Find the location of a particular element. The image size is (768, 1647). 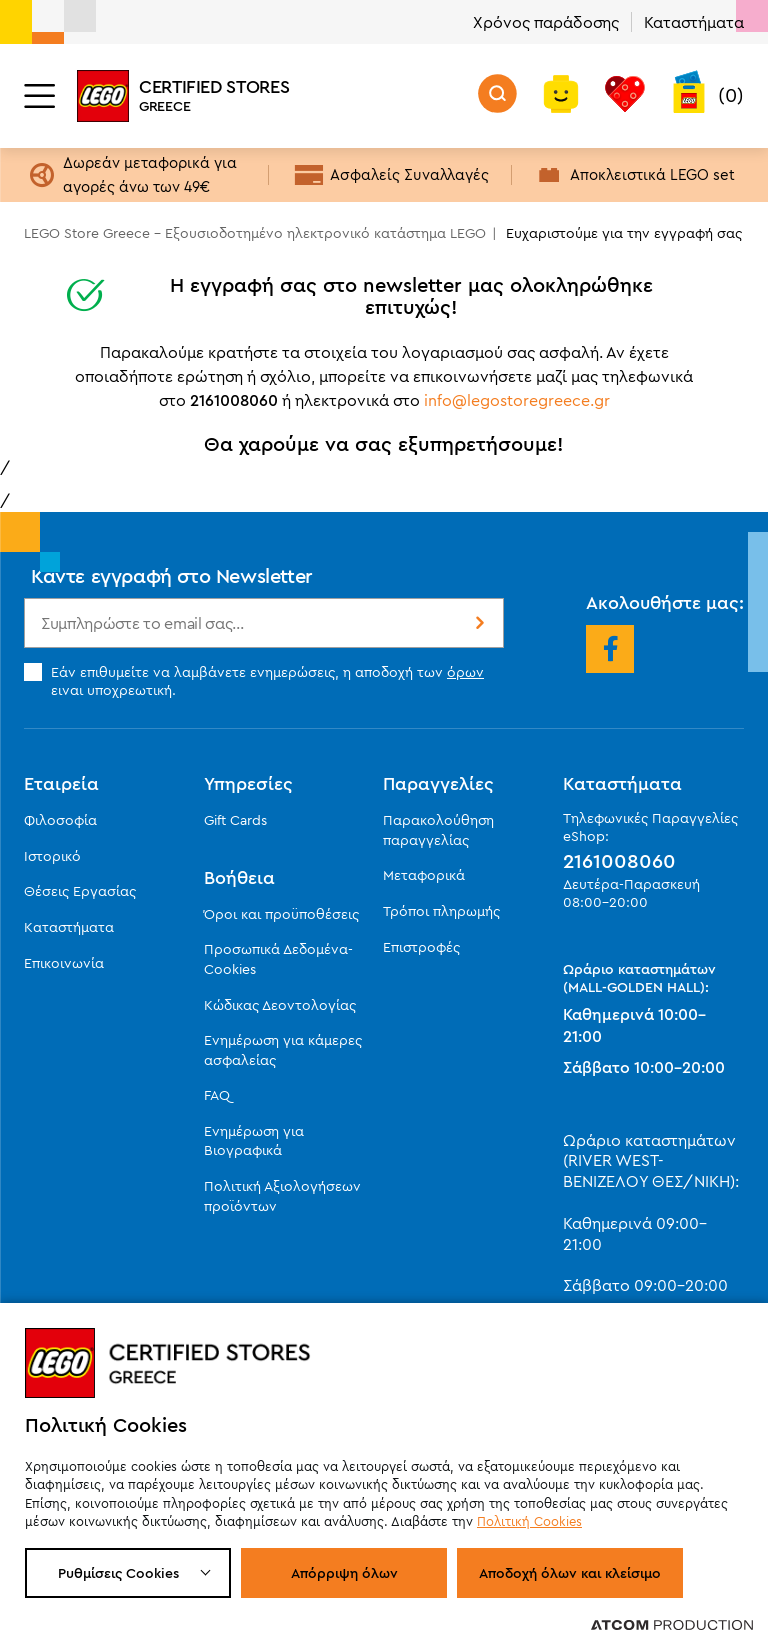

Κώδικας Δεοντολογίας is located at coordinates (280, 1005).